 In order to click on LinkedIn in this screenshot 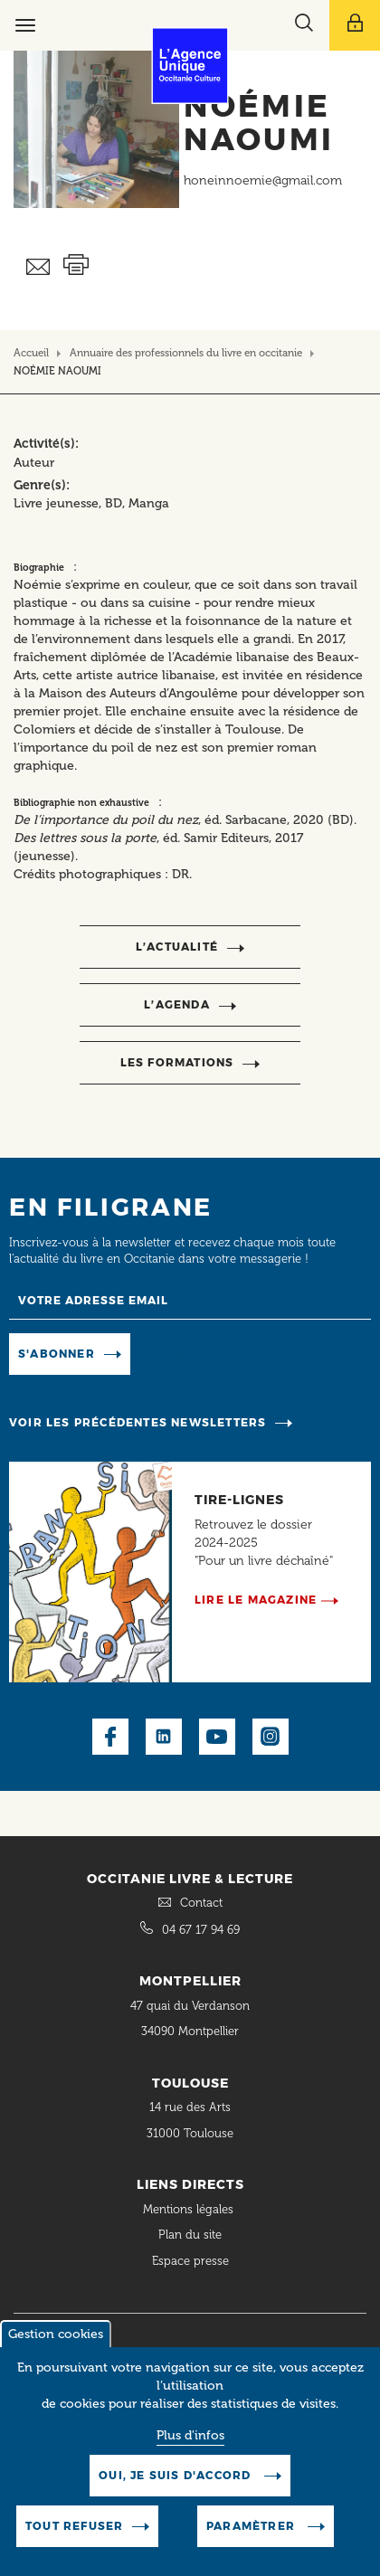, I will do `click(164, 1737)`.